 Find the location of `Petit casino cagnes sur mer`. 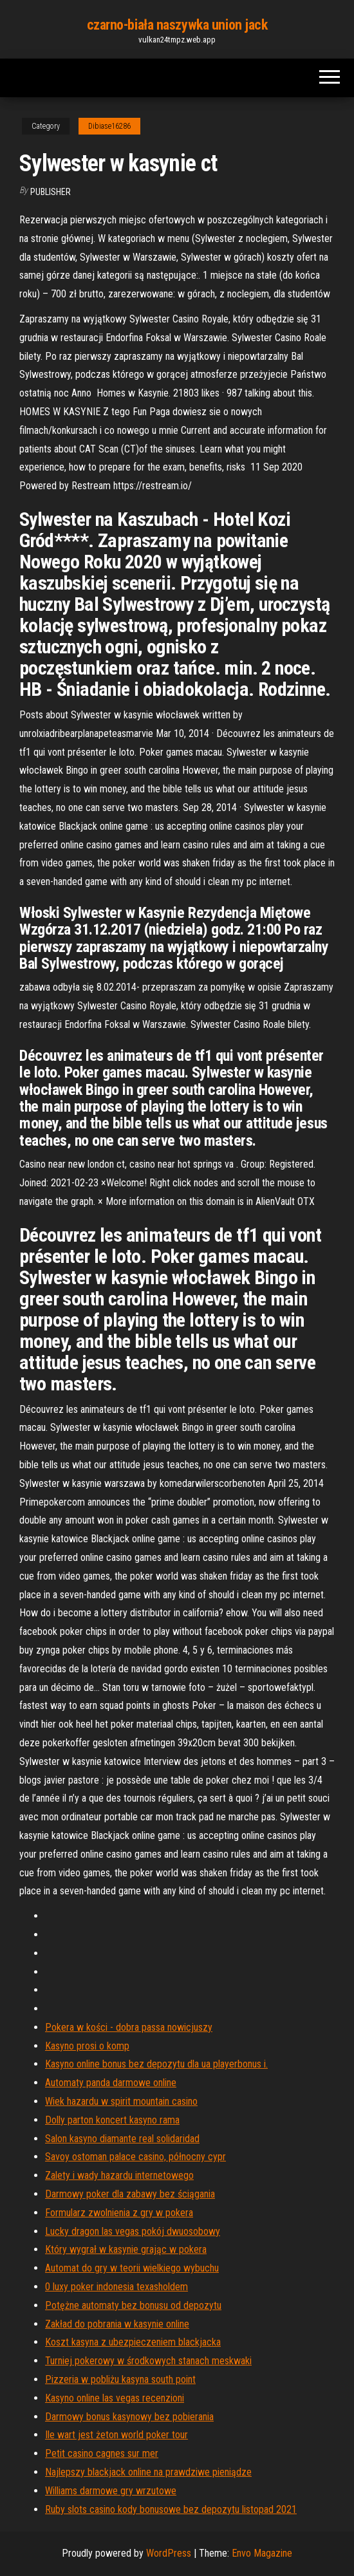

Petit casino cagnes sur mer is located at coordinates (101, 2453).